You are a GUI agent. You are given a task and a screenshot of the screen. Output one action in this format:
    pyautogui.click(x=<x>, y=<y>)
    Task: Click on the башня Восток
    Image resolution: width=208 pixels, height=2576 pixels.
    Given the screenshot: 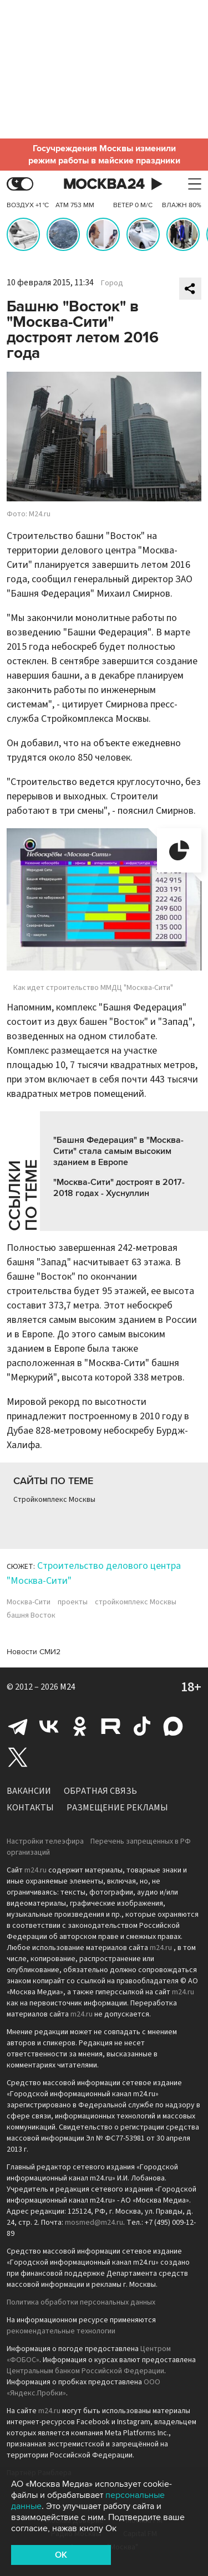 What is the action you would take?
    pyautogui.click(x=31, y=1615)
    